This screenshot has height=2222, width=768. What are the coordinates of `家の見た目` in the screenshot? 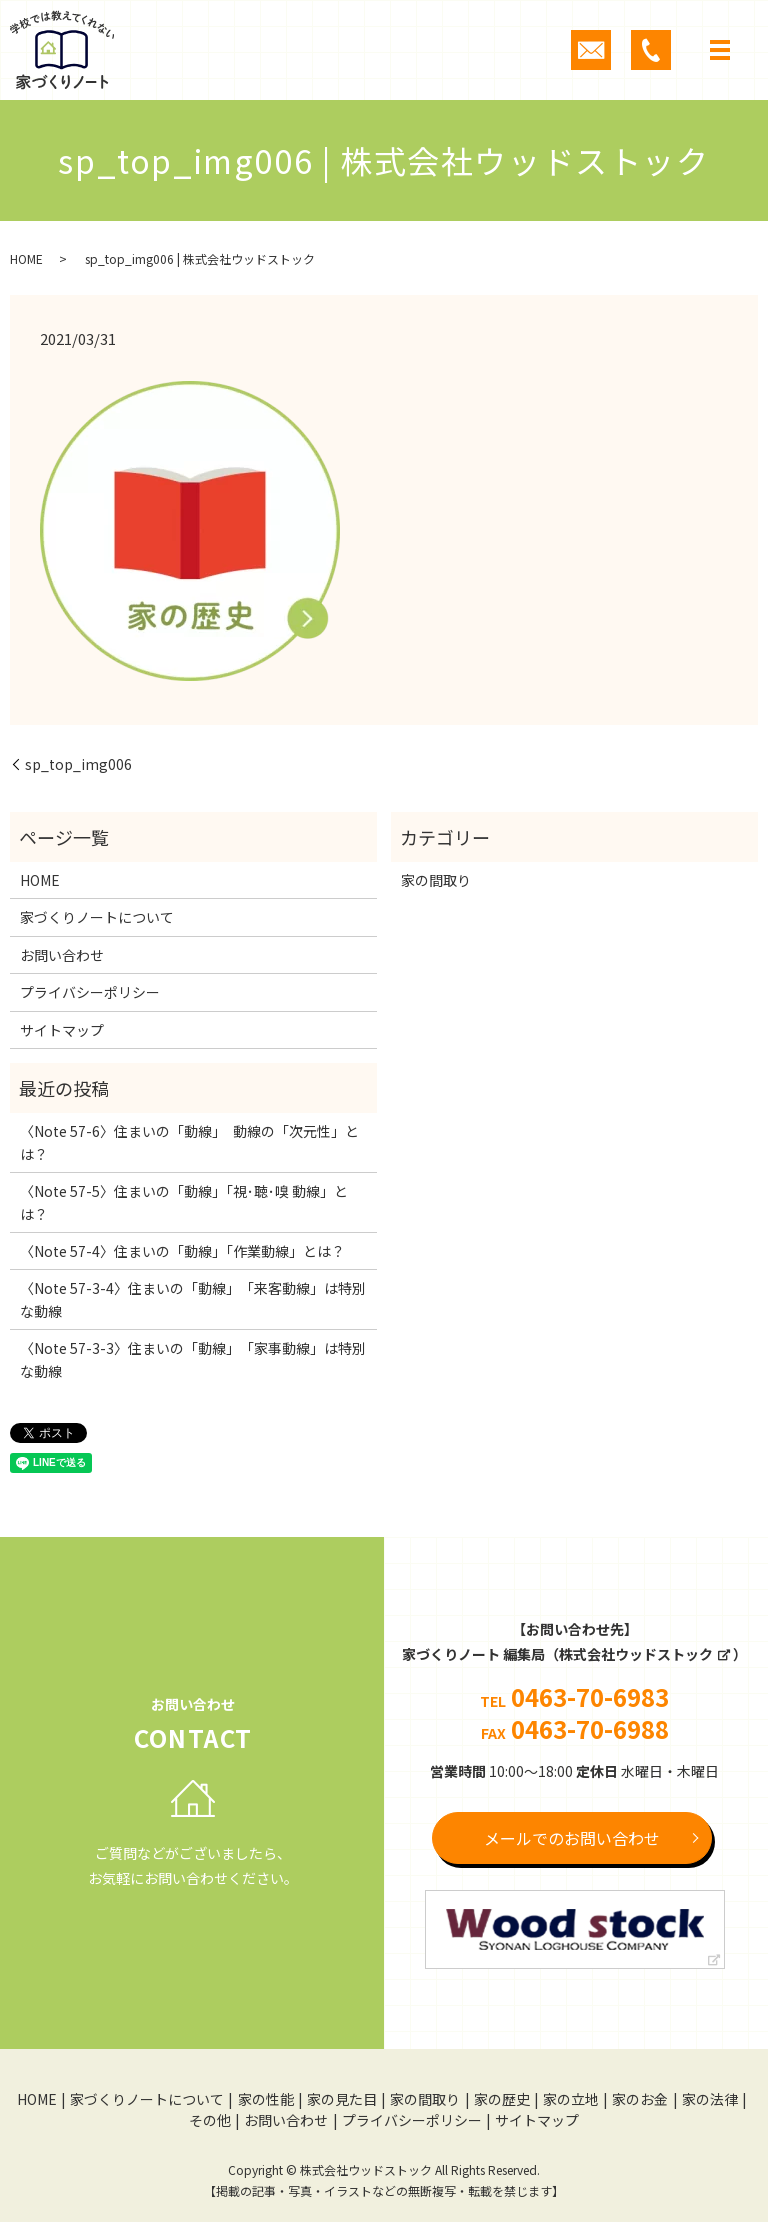 It's located at (342, 2099).